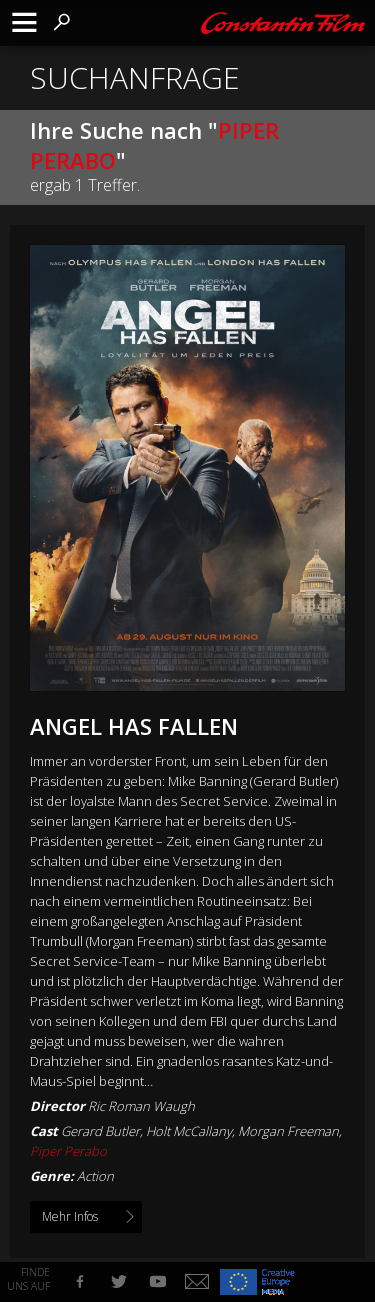  Describe the element at coordinates (189, 1131) in the screenshot. I see `Holt McCallany` at that location.